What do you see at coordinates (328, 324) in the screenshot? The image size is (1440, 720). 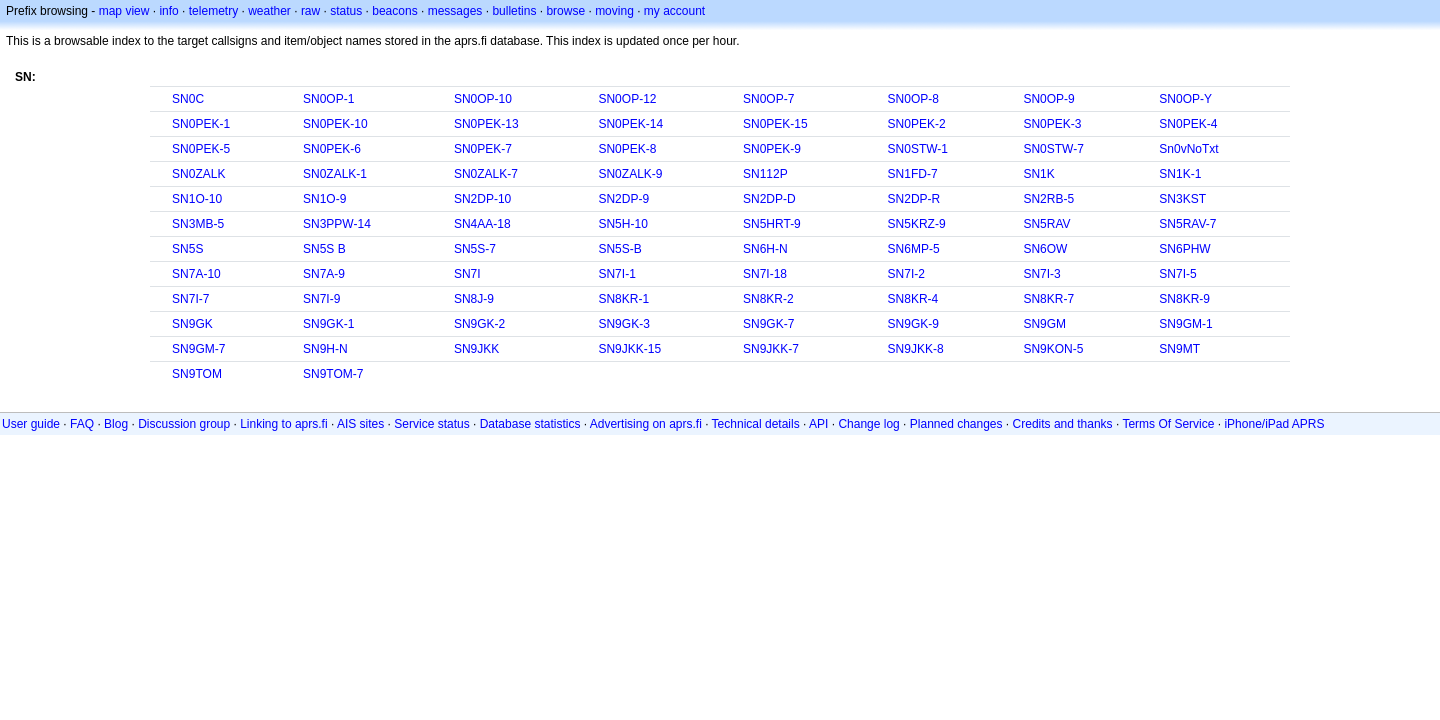 I see `SN9GK-1` at bounding box center [328, 324].